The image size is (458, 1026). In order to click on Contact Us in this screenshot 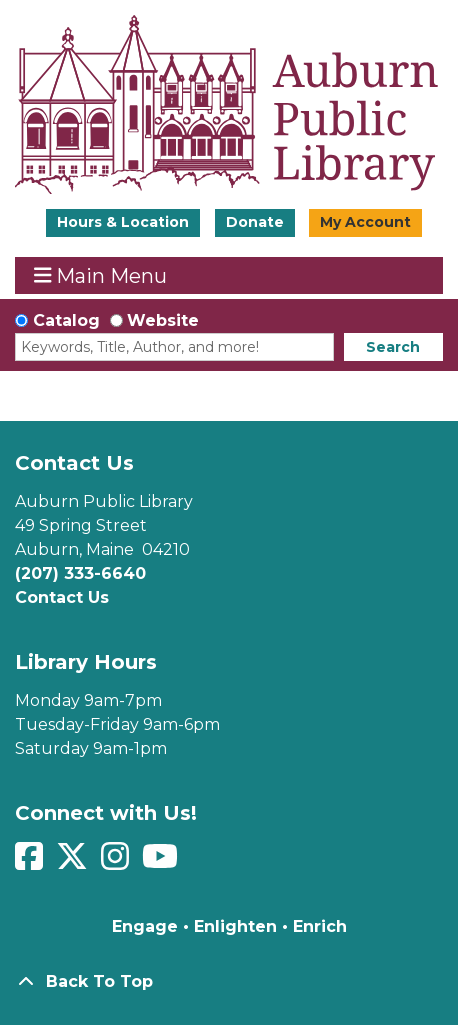, I will do `click(62, 597)`.